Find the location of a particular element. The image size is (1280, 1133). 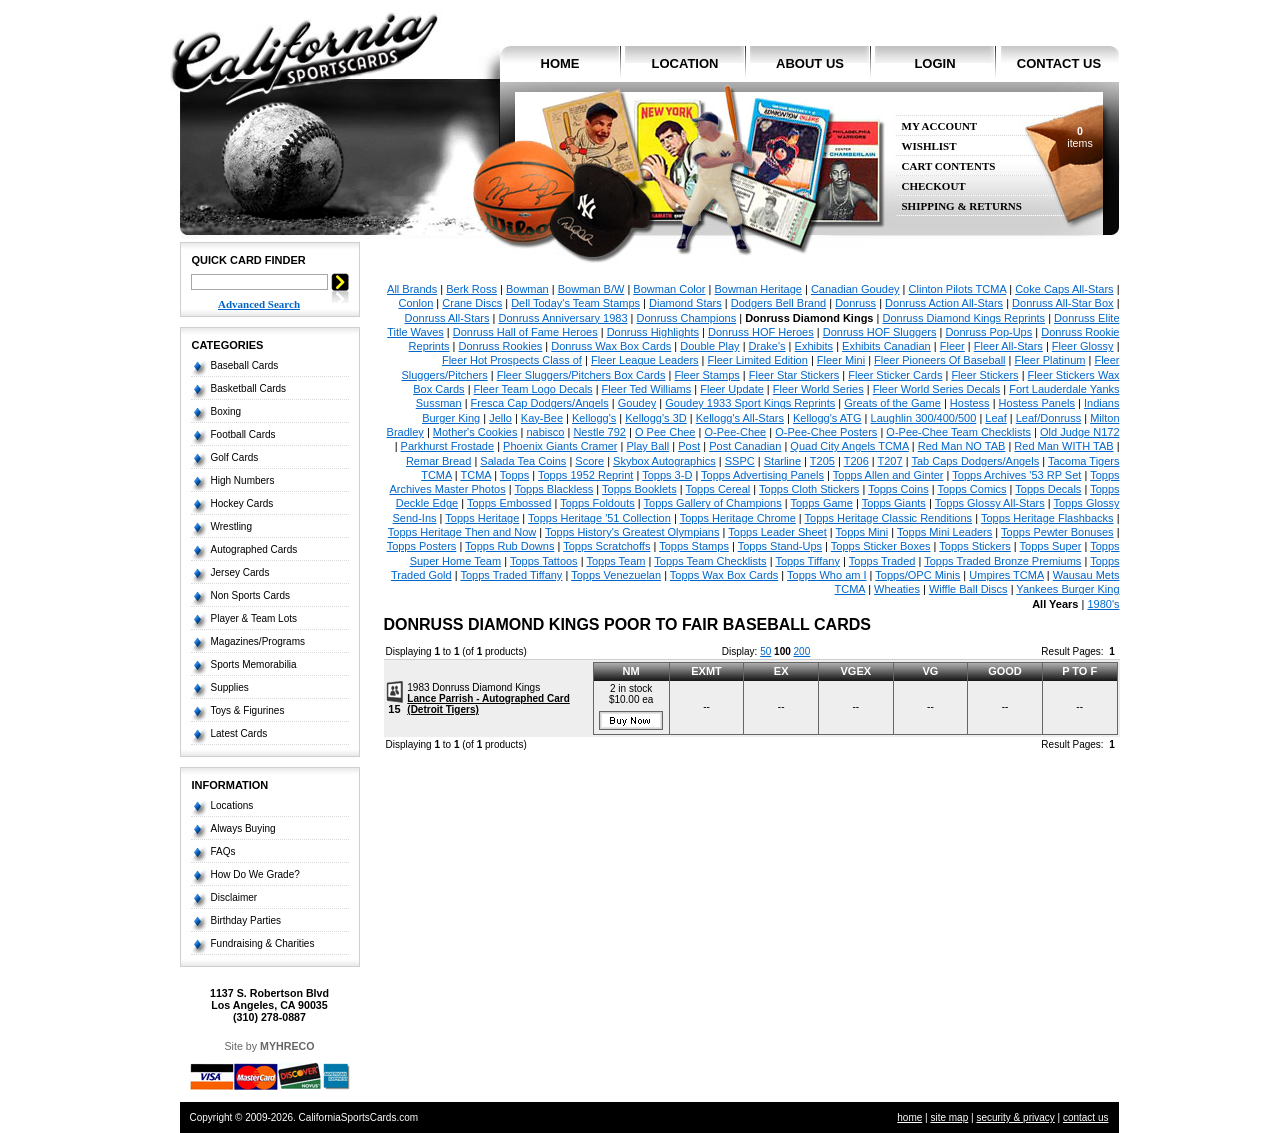

Kay-Bee is located at coordinates (542, 418).